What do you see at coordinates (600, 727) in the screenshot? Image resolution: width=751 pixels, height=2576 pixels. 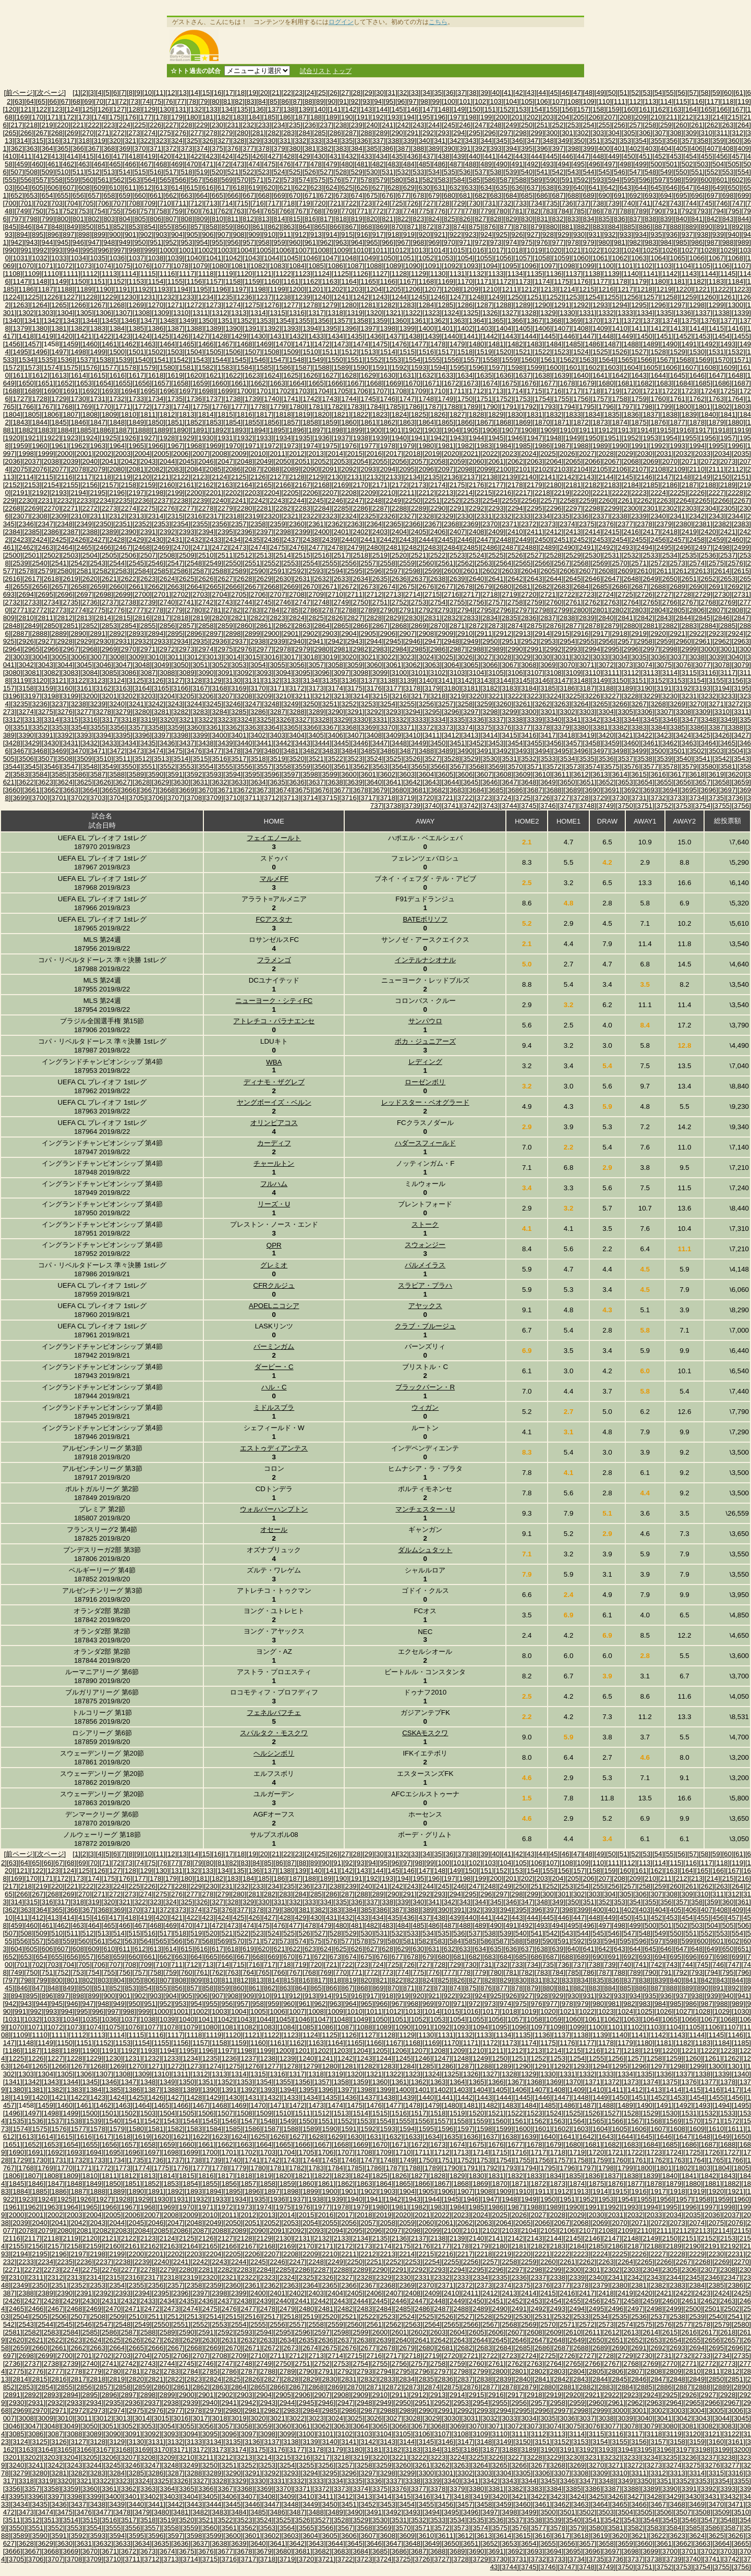 I see `[3381]` at bounding box center [600, 727].